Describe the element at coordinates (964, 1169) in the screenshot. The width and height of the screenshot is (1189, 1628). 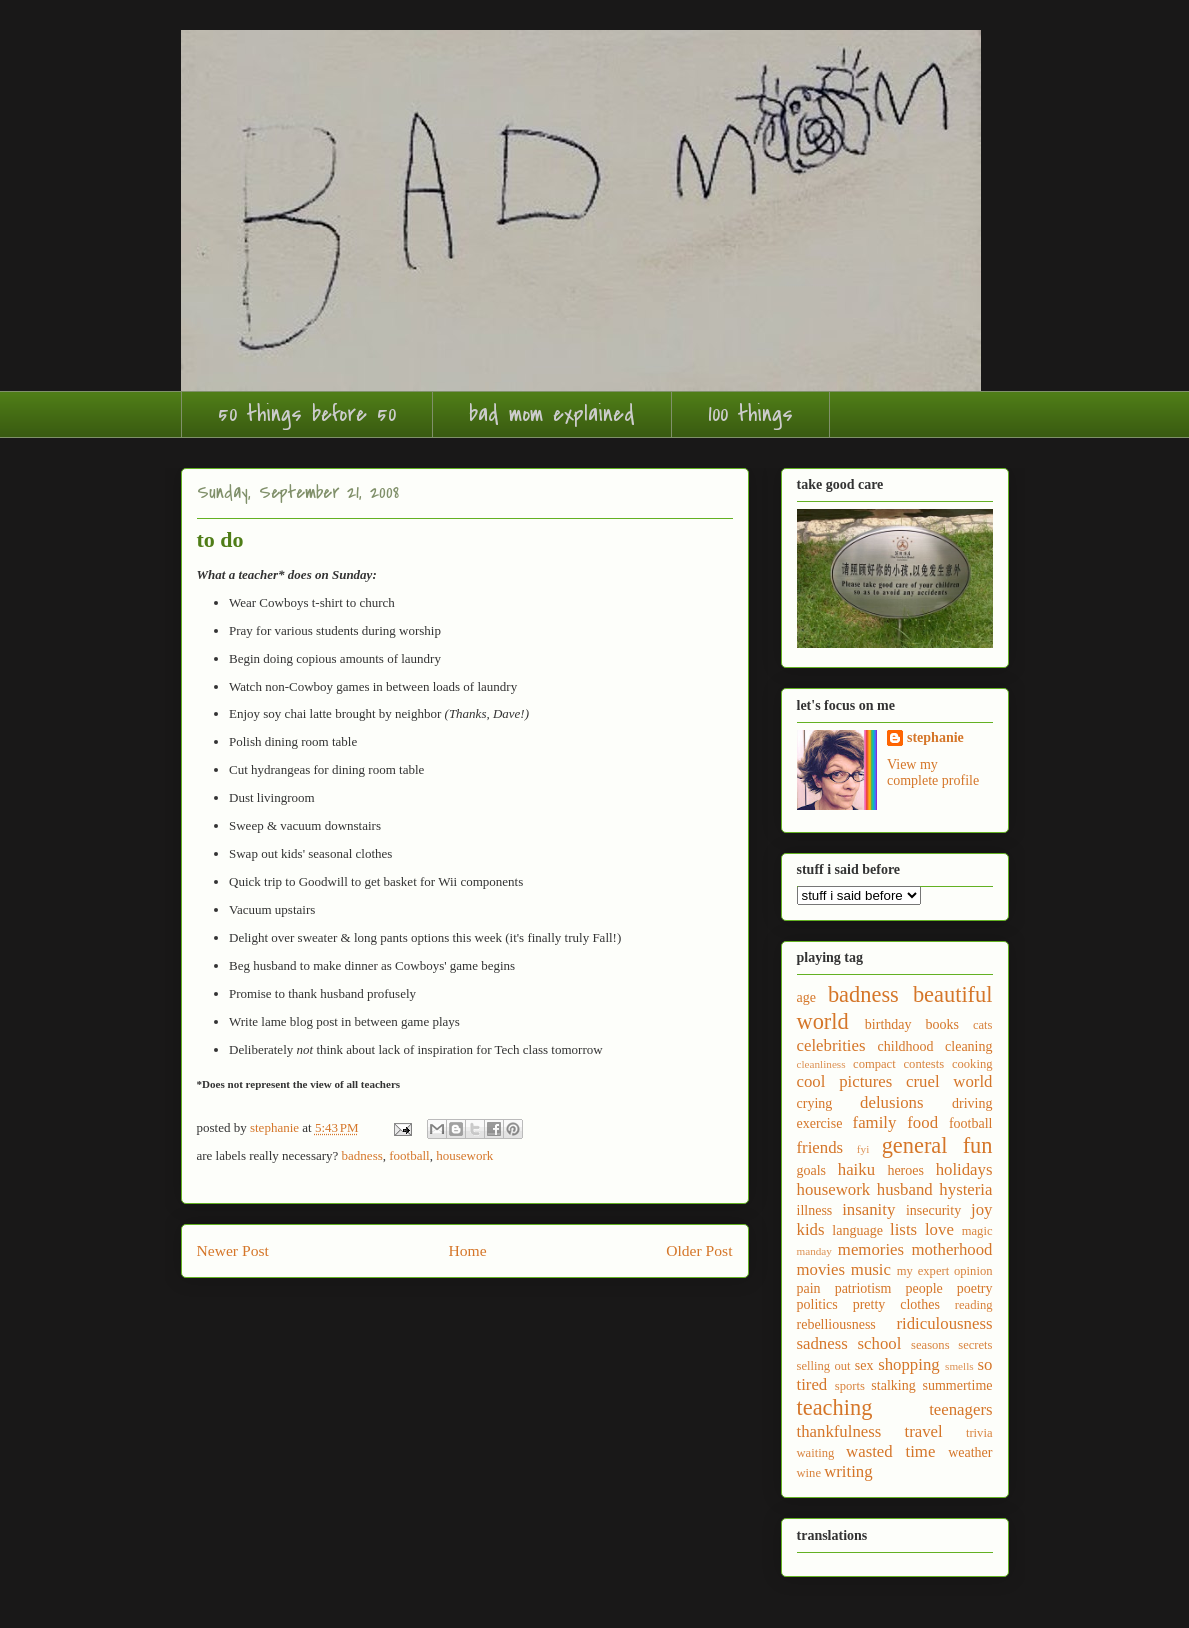
I see `holidays` at that location.